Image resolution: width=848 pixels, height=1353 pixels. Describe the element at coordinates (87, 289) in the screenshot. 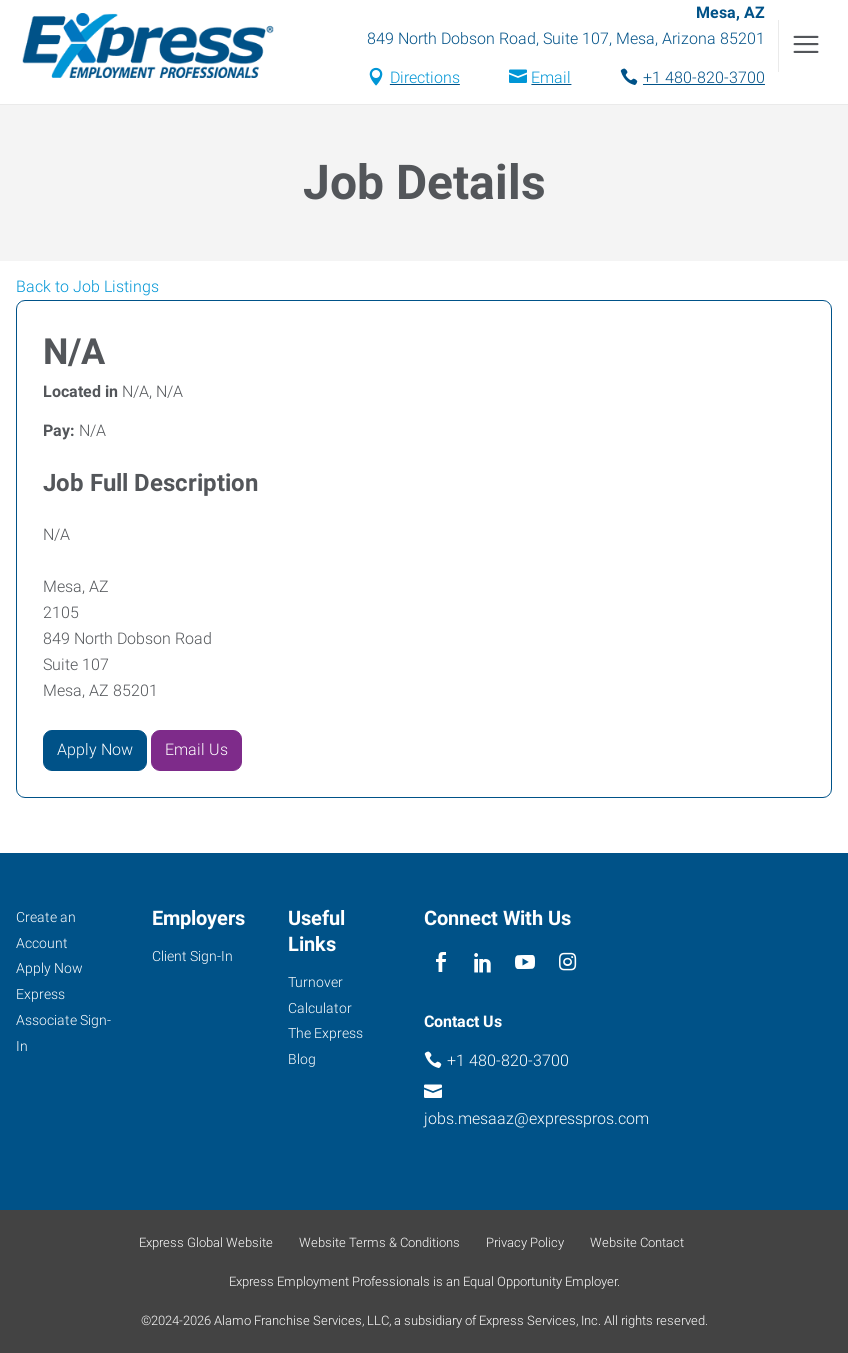

I see `Back to Job Listings` at that location.